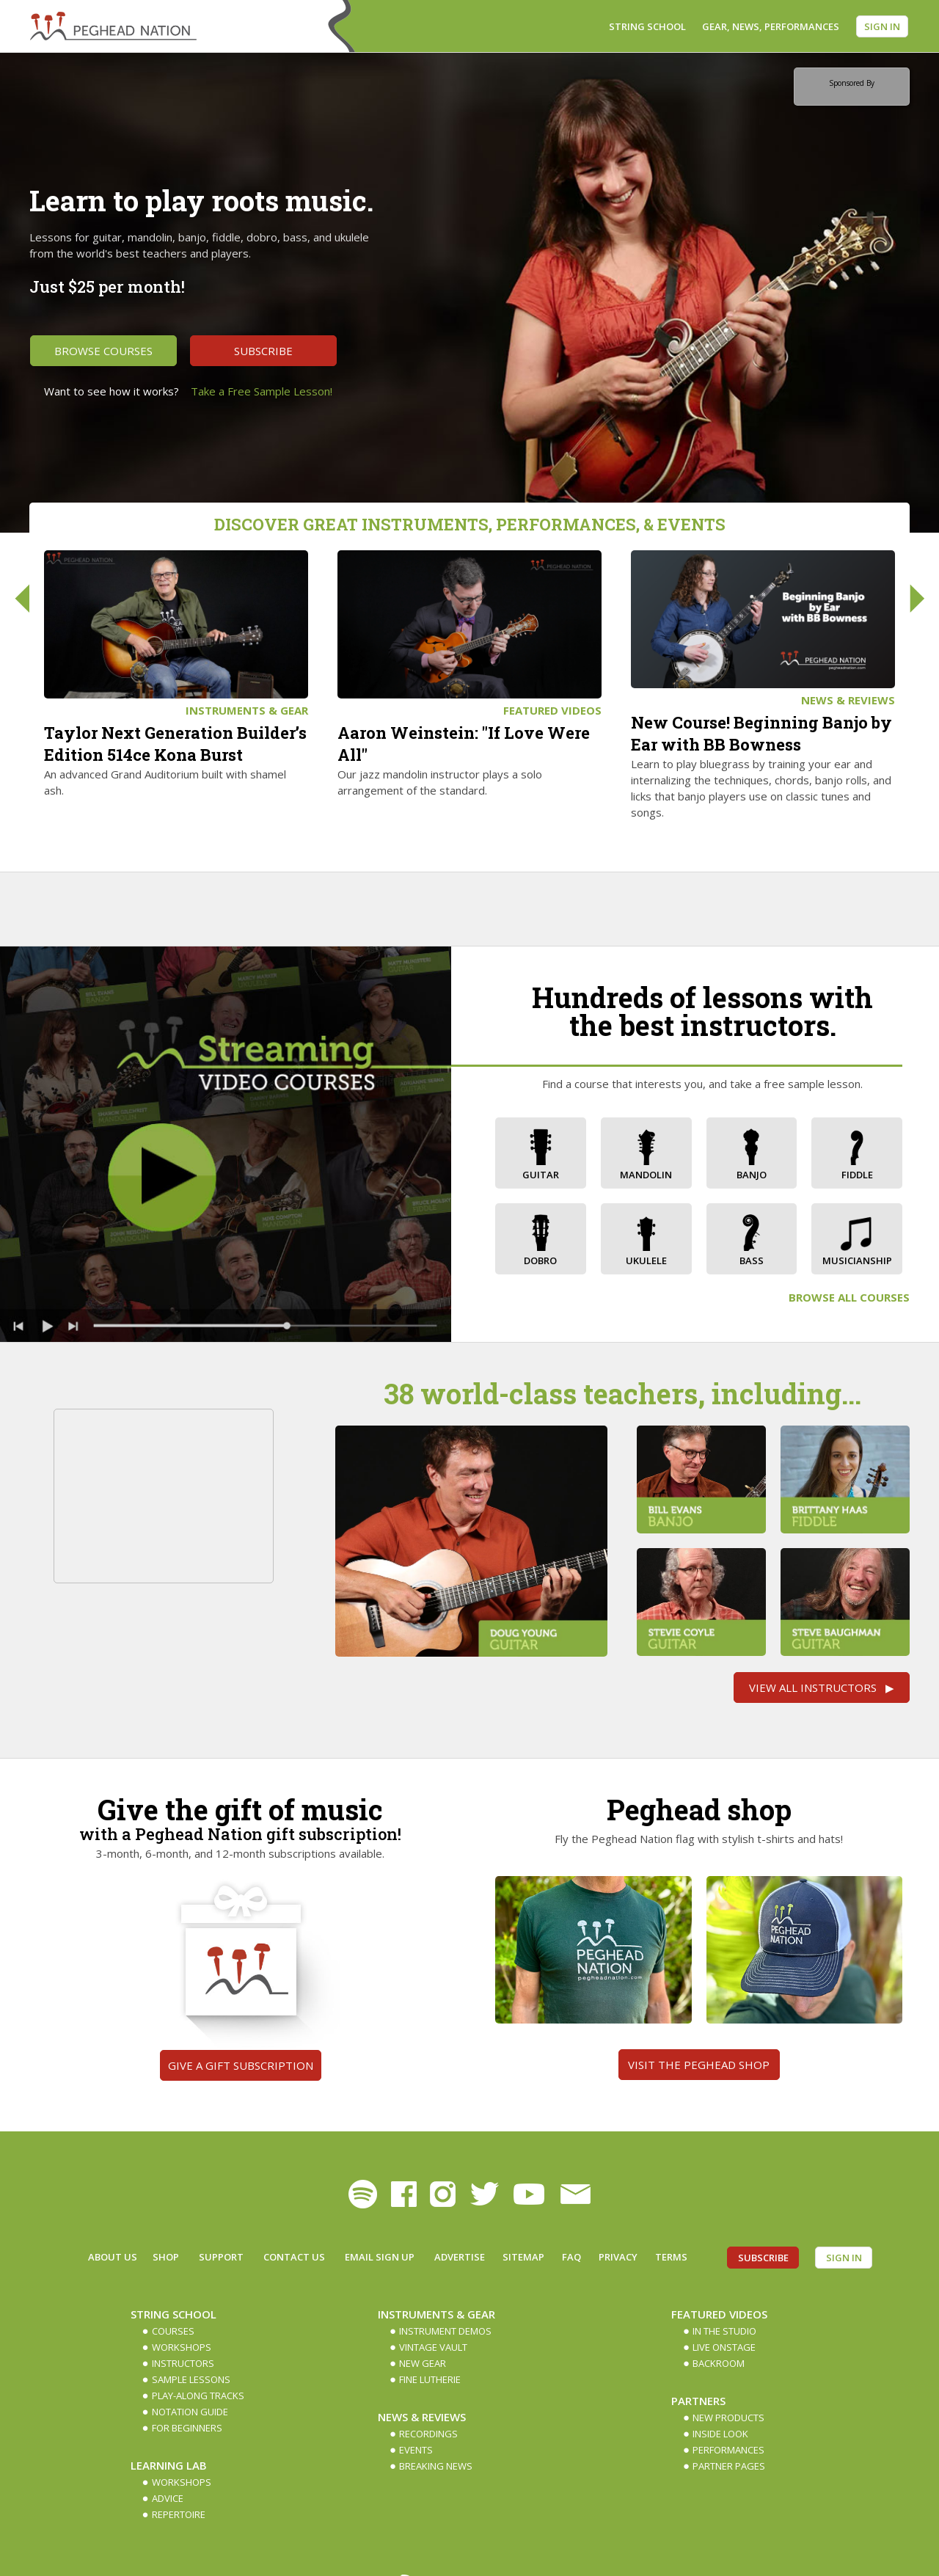  I want to click on Browse All Courses, so click(849, 1297).